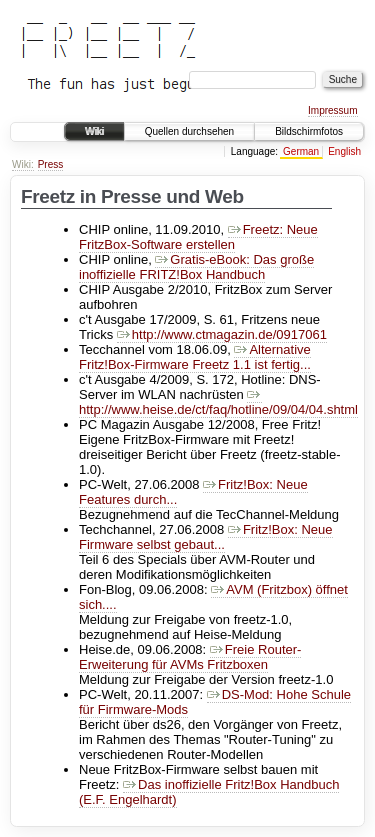 This screenshot has width=375, height=837. I want to click on English, so click(344, 151).